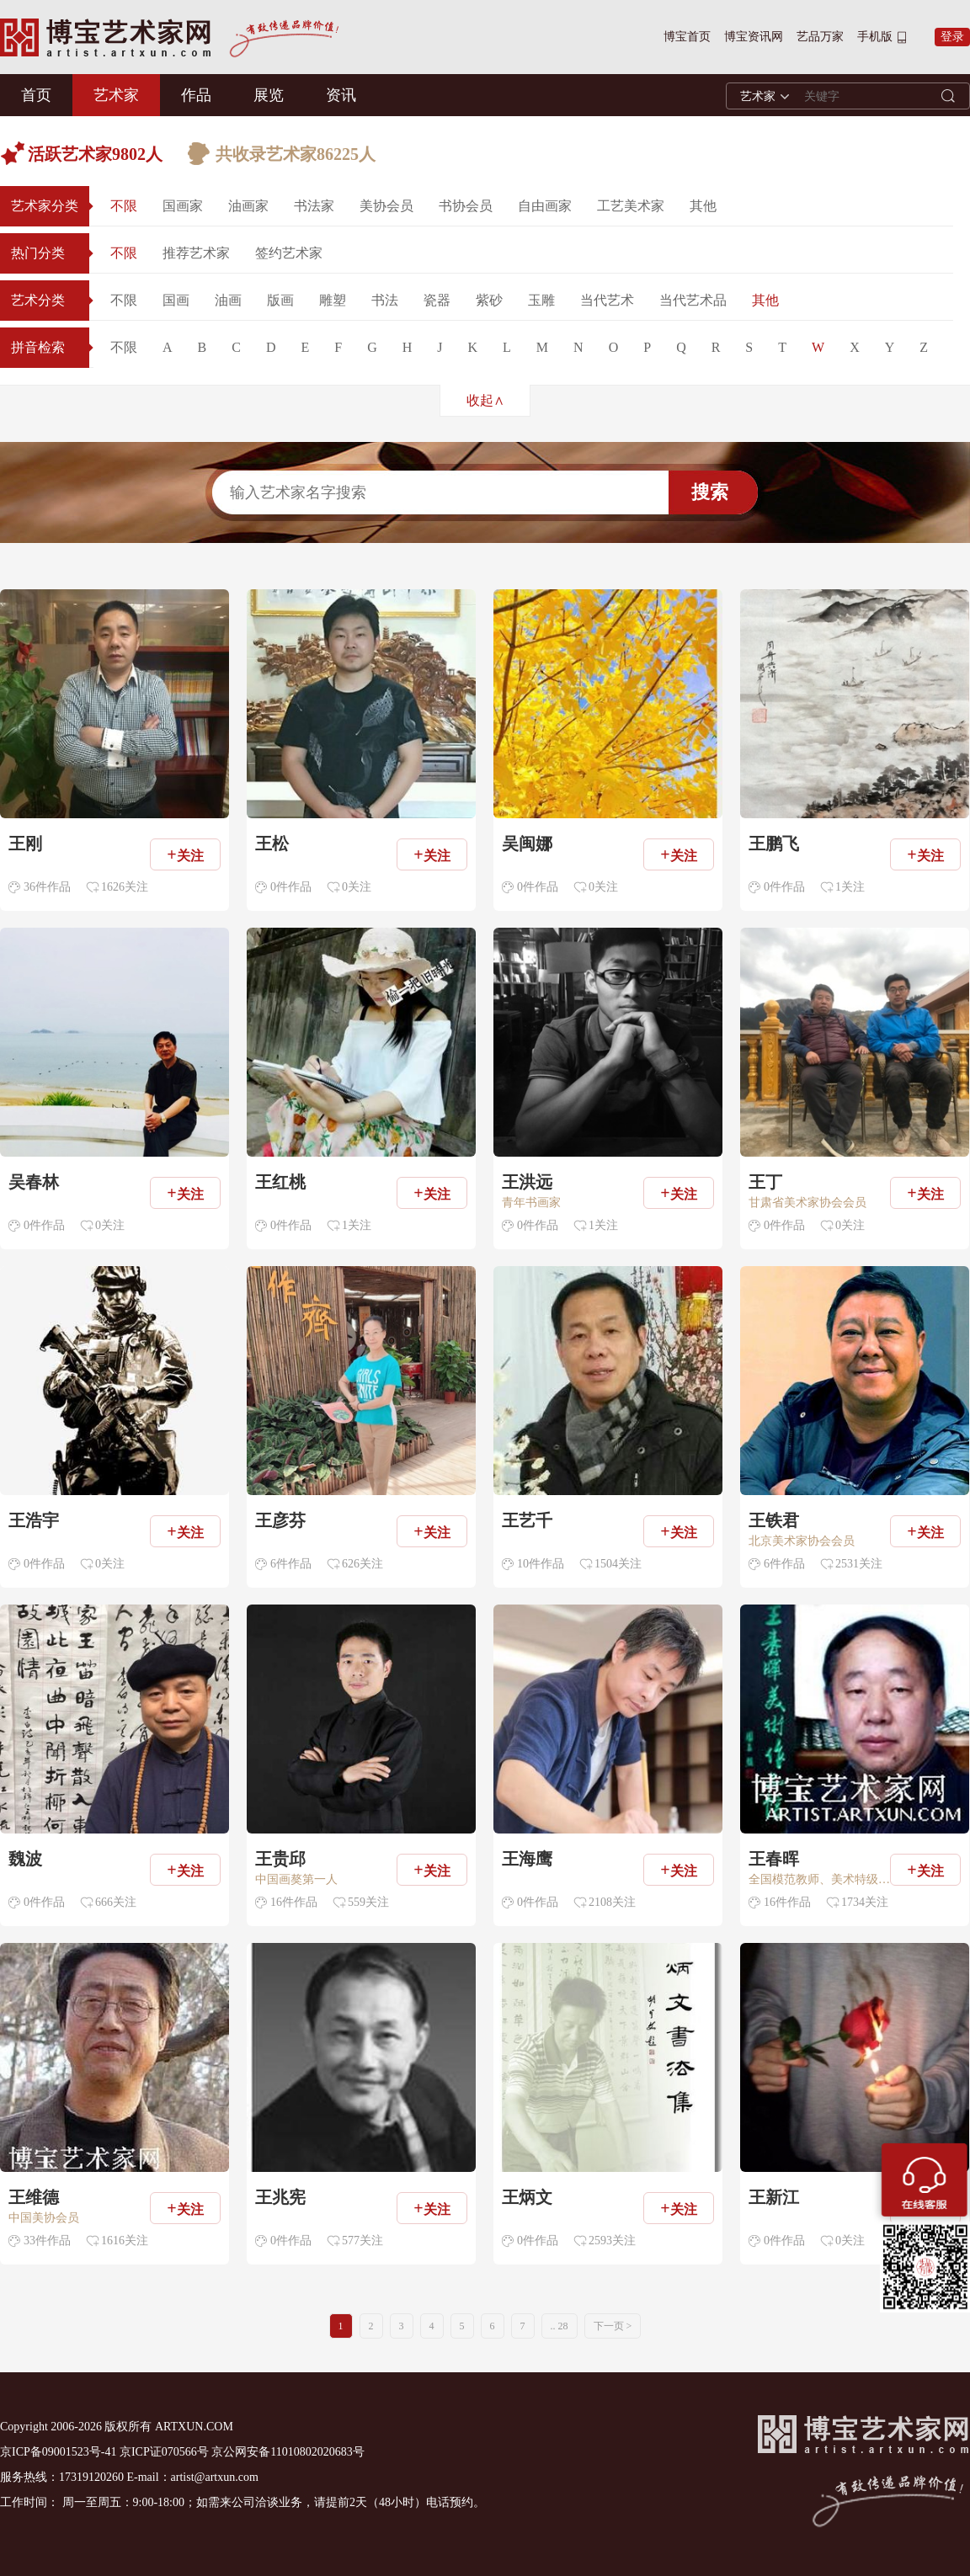 The height and width of the screenshot is (2576, 970). What do you see at coordinates (607, 300) in the screenshot?
I see `当代艺术` at bounding box center [607, 300].